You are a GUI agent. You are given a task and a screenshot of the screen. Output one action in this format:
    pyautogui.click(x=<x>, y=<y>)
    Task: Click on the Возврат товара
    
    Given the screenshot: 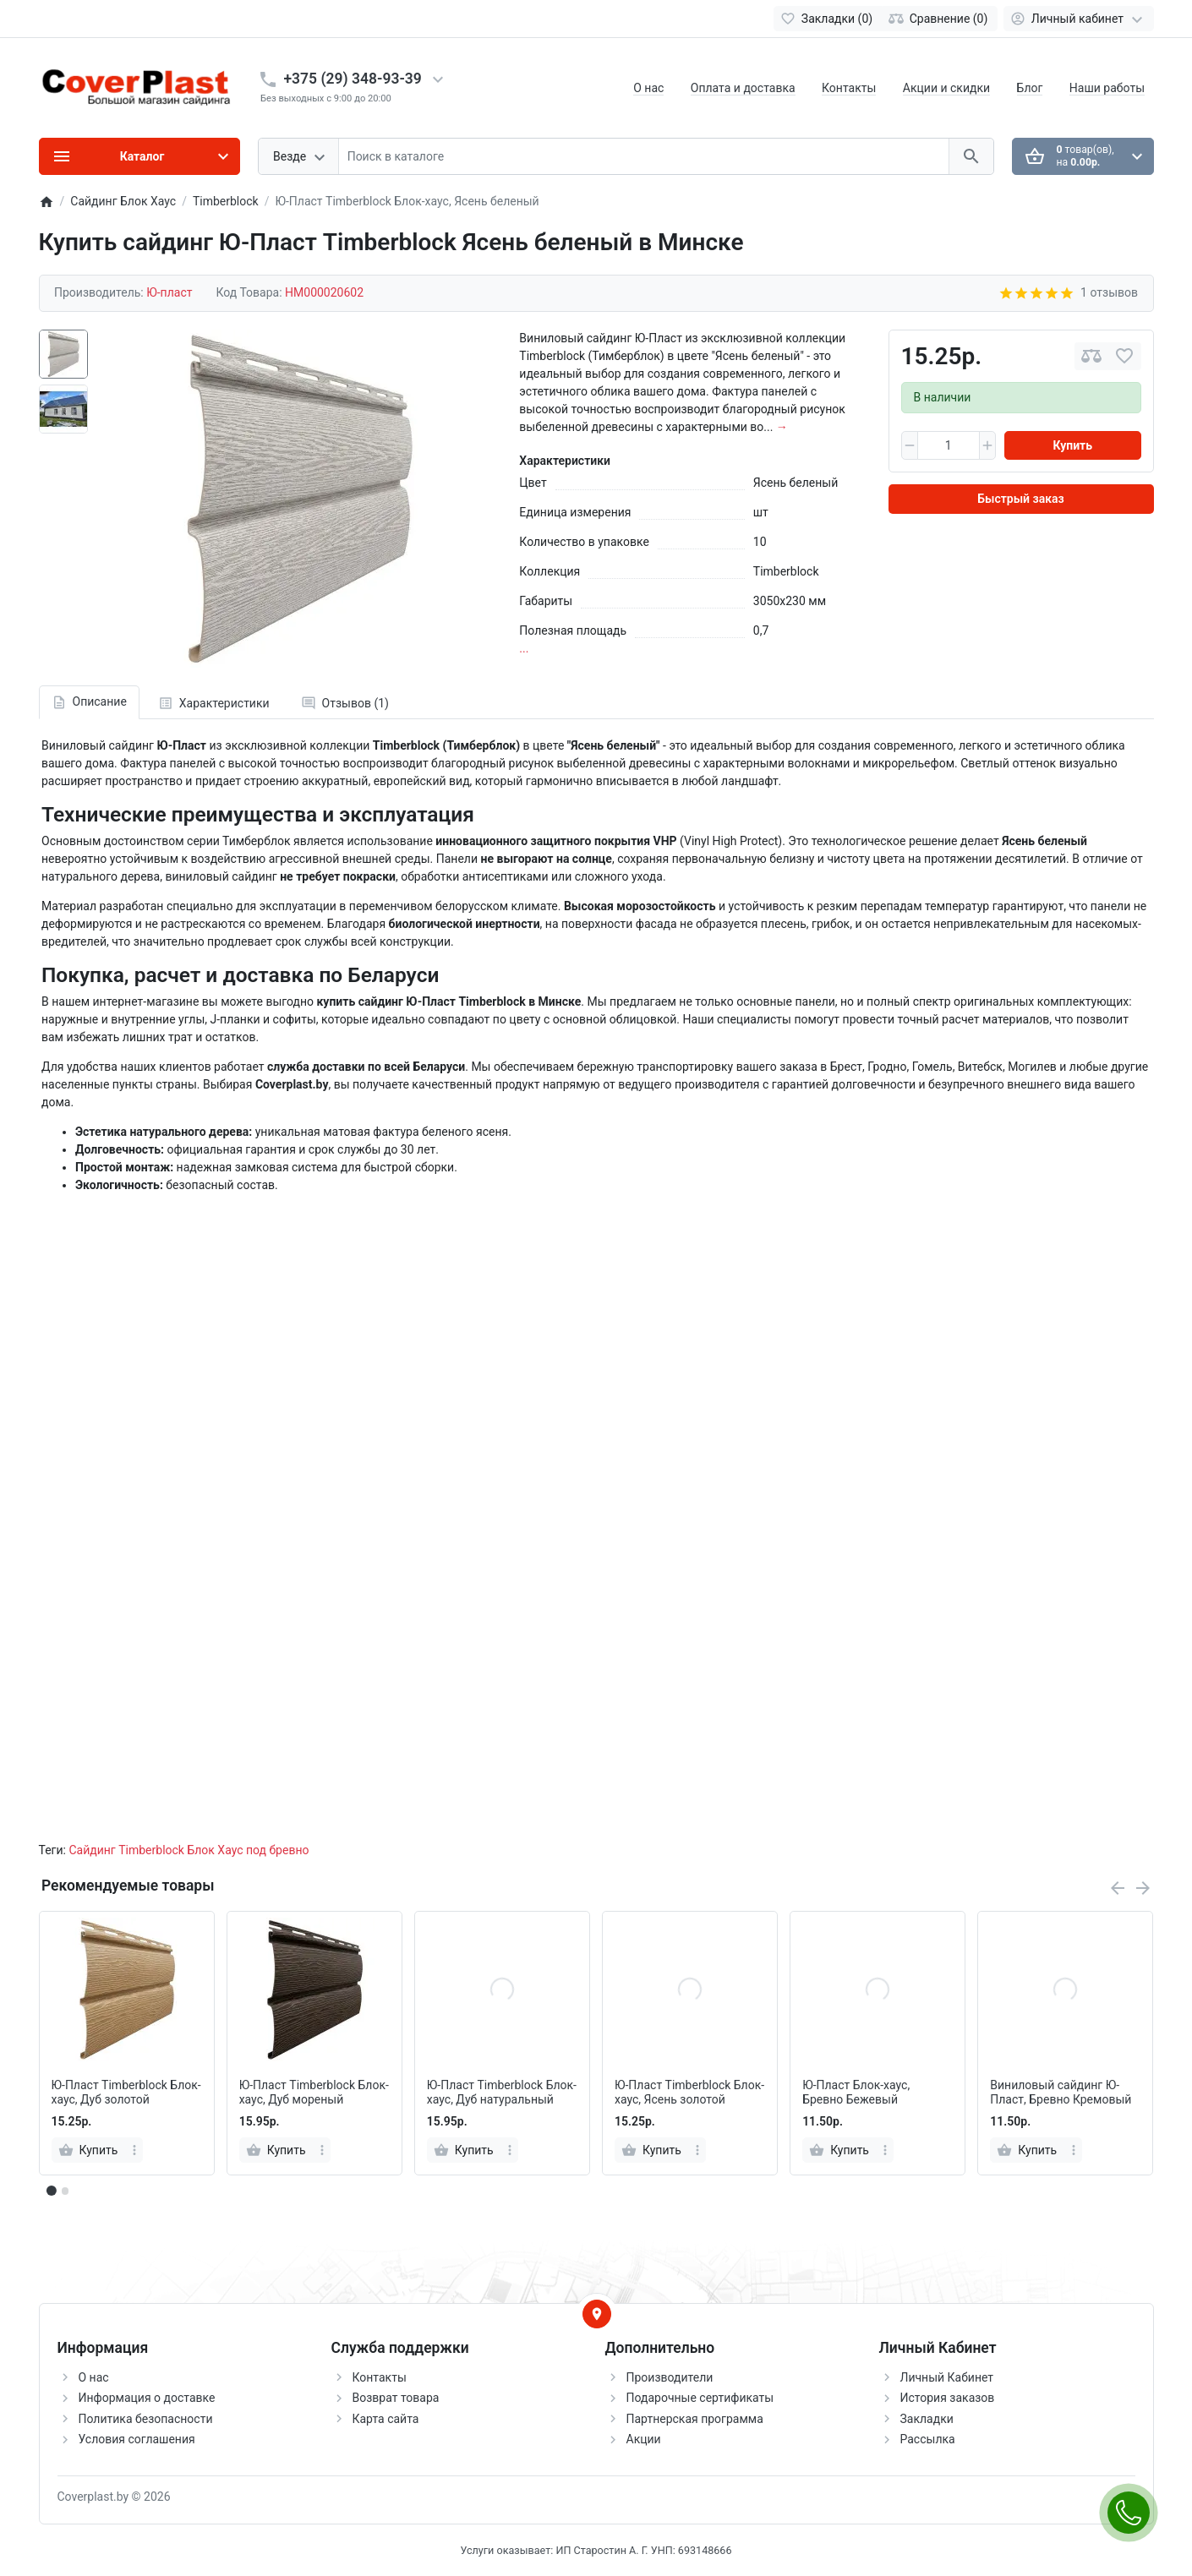 What is the action you would take?
    pyautogui.click(x=396, y=2397)
    